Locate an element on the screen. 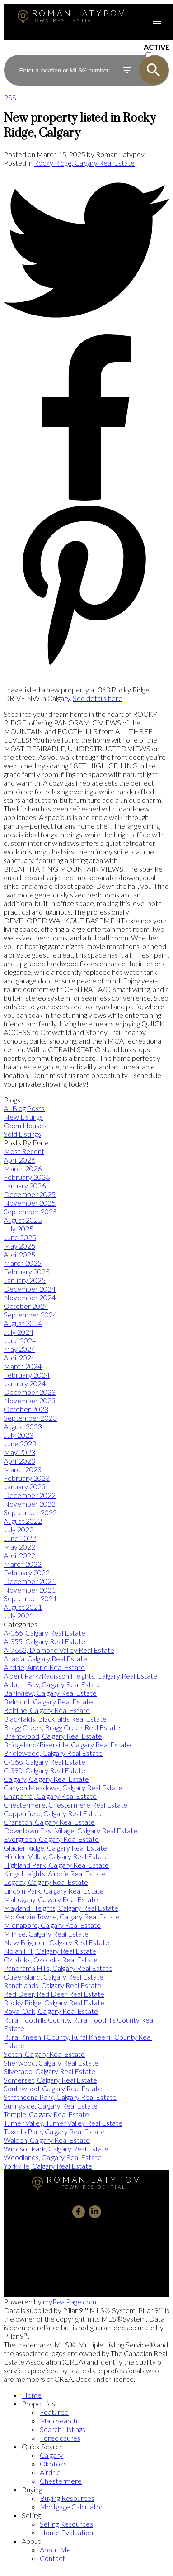  Turner Valley, Turner Valley Real Estate is located at coordinates (63, 2122).